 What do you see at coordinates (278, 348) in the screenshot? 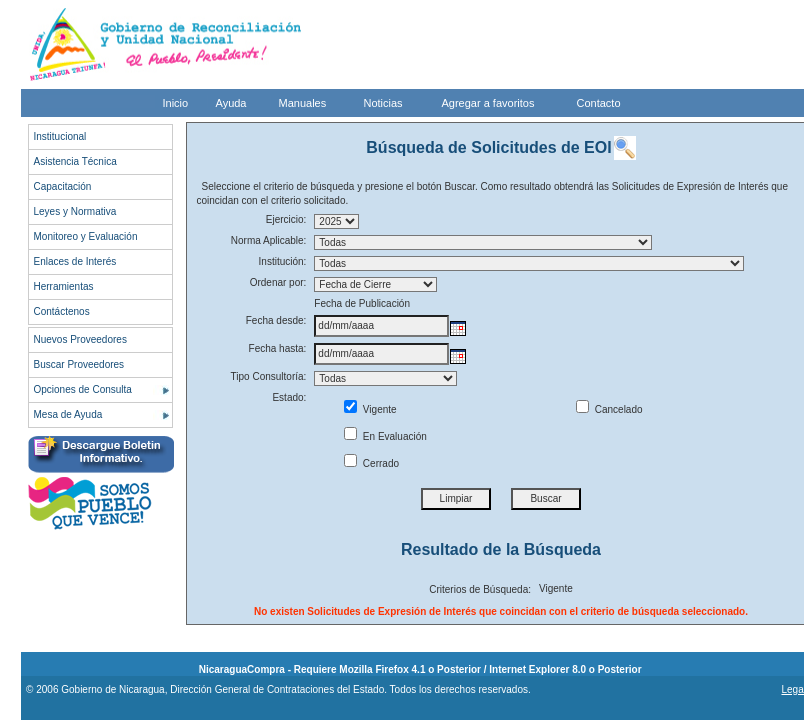
I see `Fecha hasta:` at bounding box center [278, 348].